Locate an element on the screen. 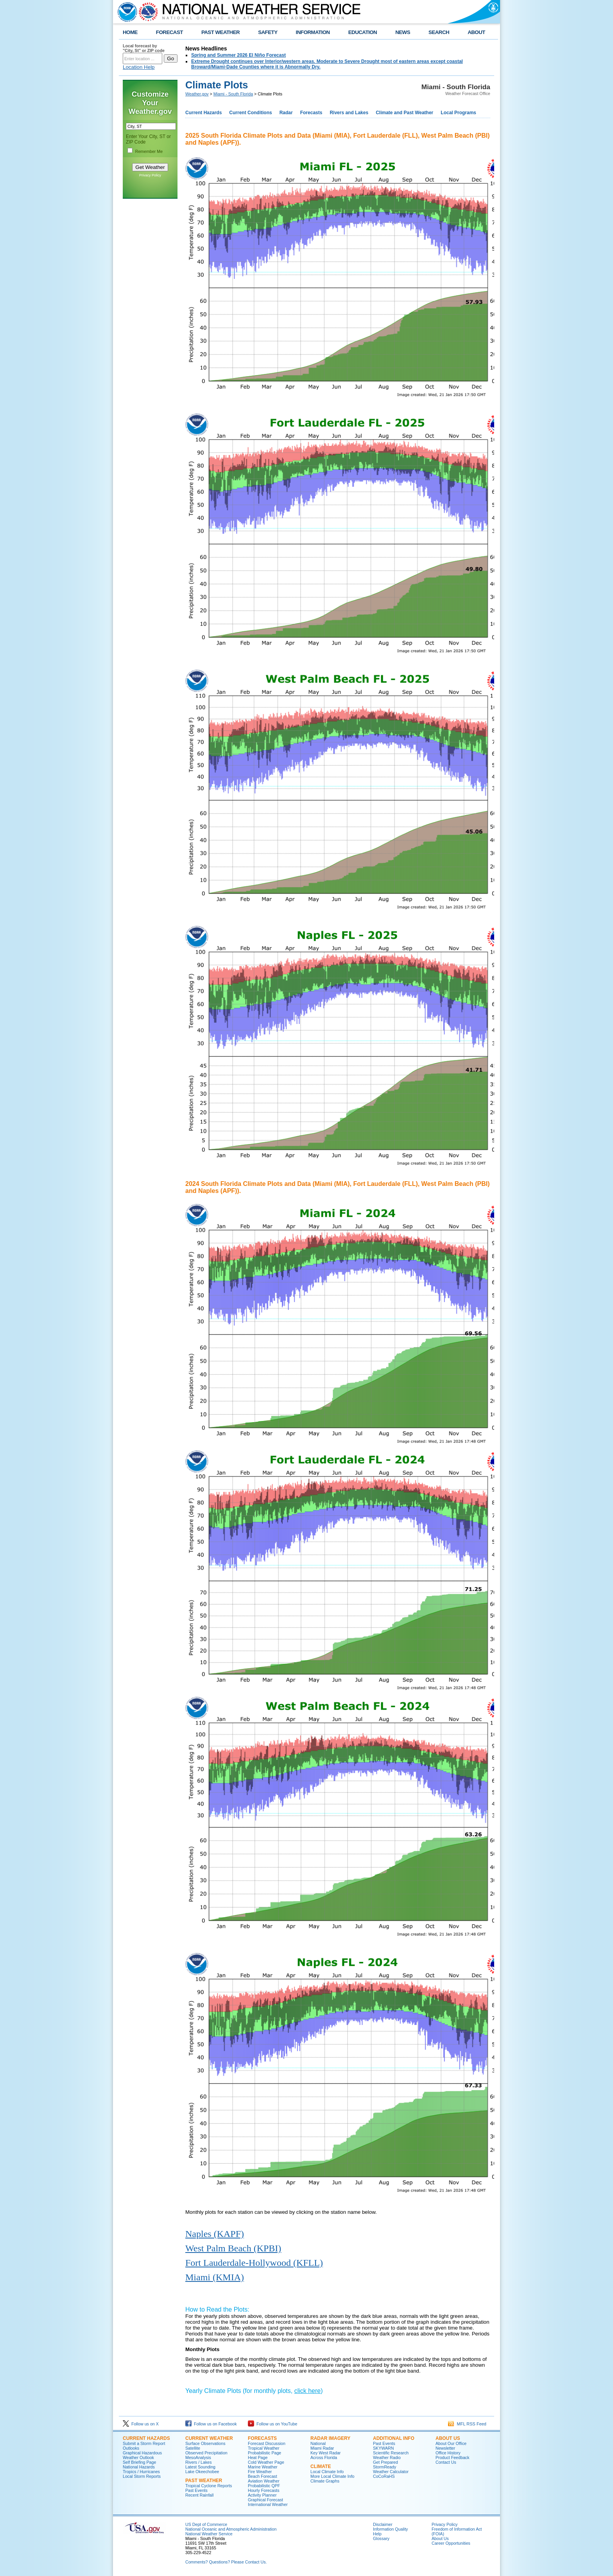 This screenshot has width=613, height=2576. Probabilistic Page is located at coordinates (264, 2452).